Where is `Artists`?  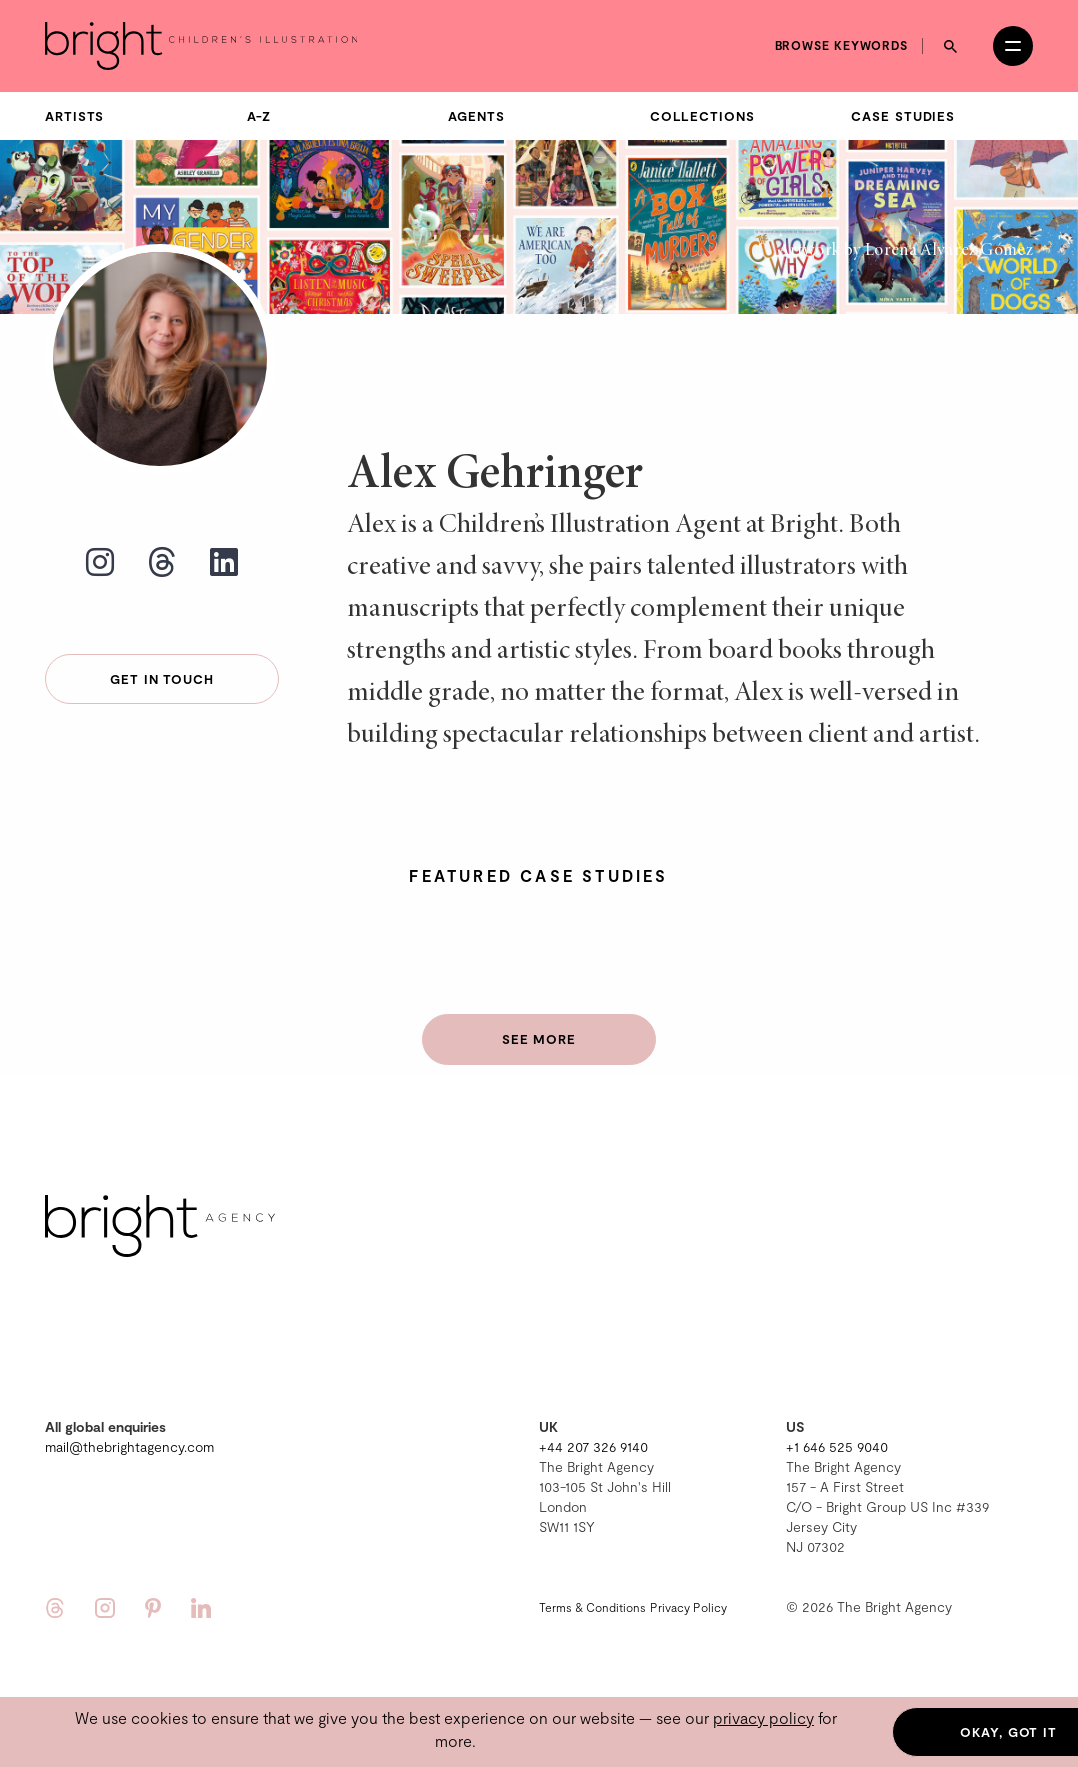
Artists is located at coordinates (74, 116).